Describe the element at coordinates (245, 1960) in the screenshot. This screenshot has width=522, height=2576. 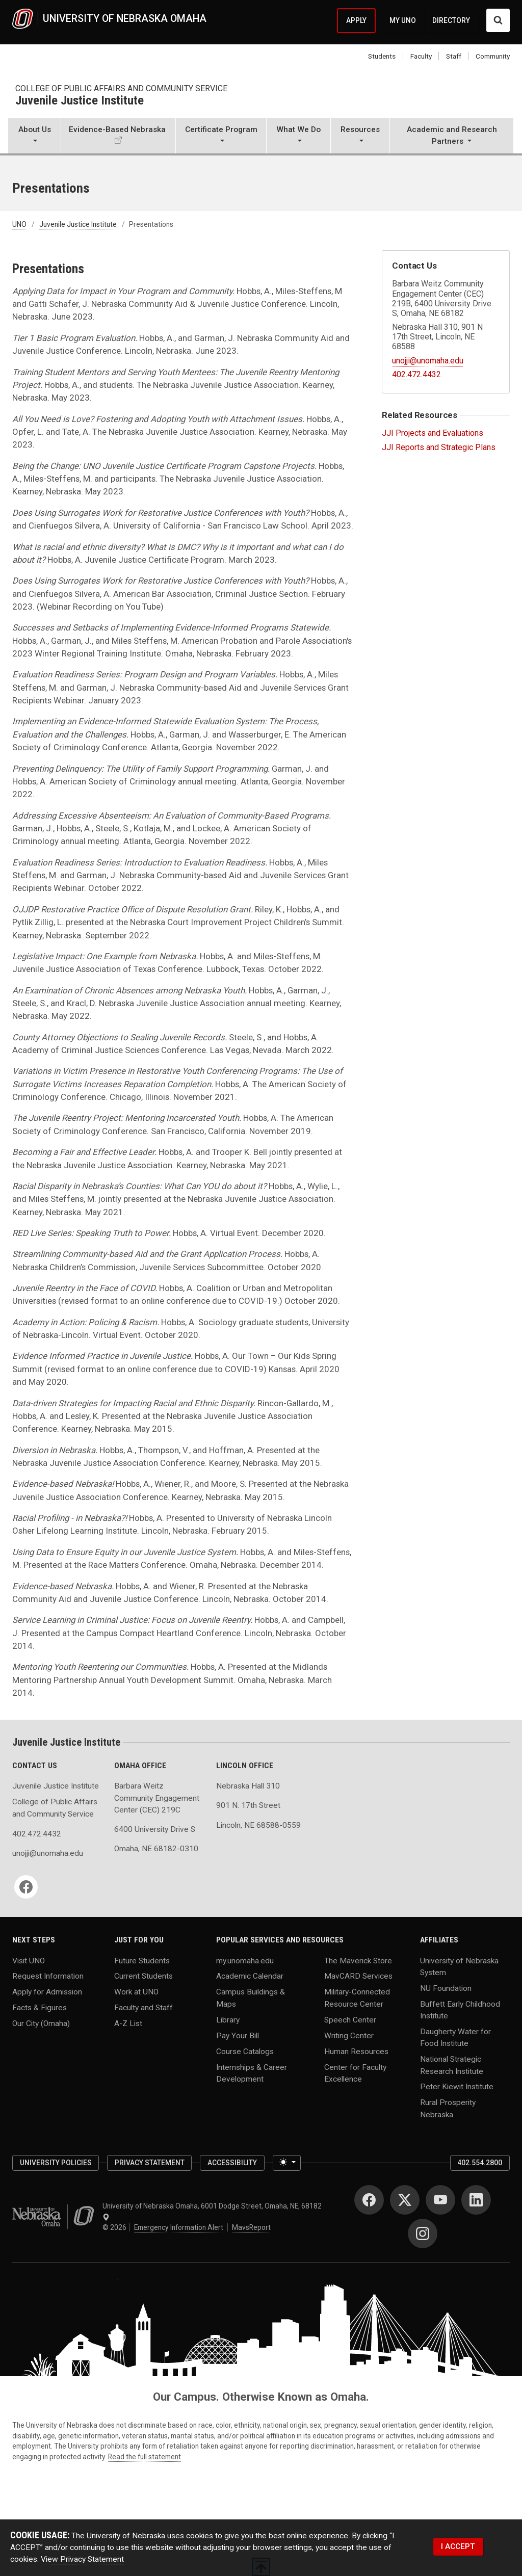
I see `my.unomaha.edu` at that location.